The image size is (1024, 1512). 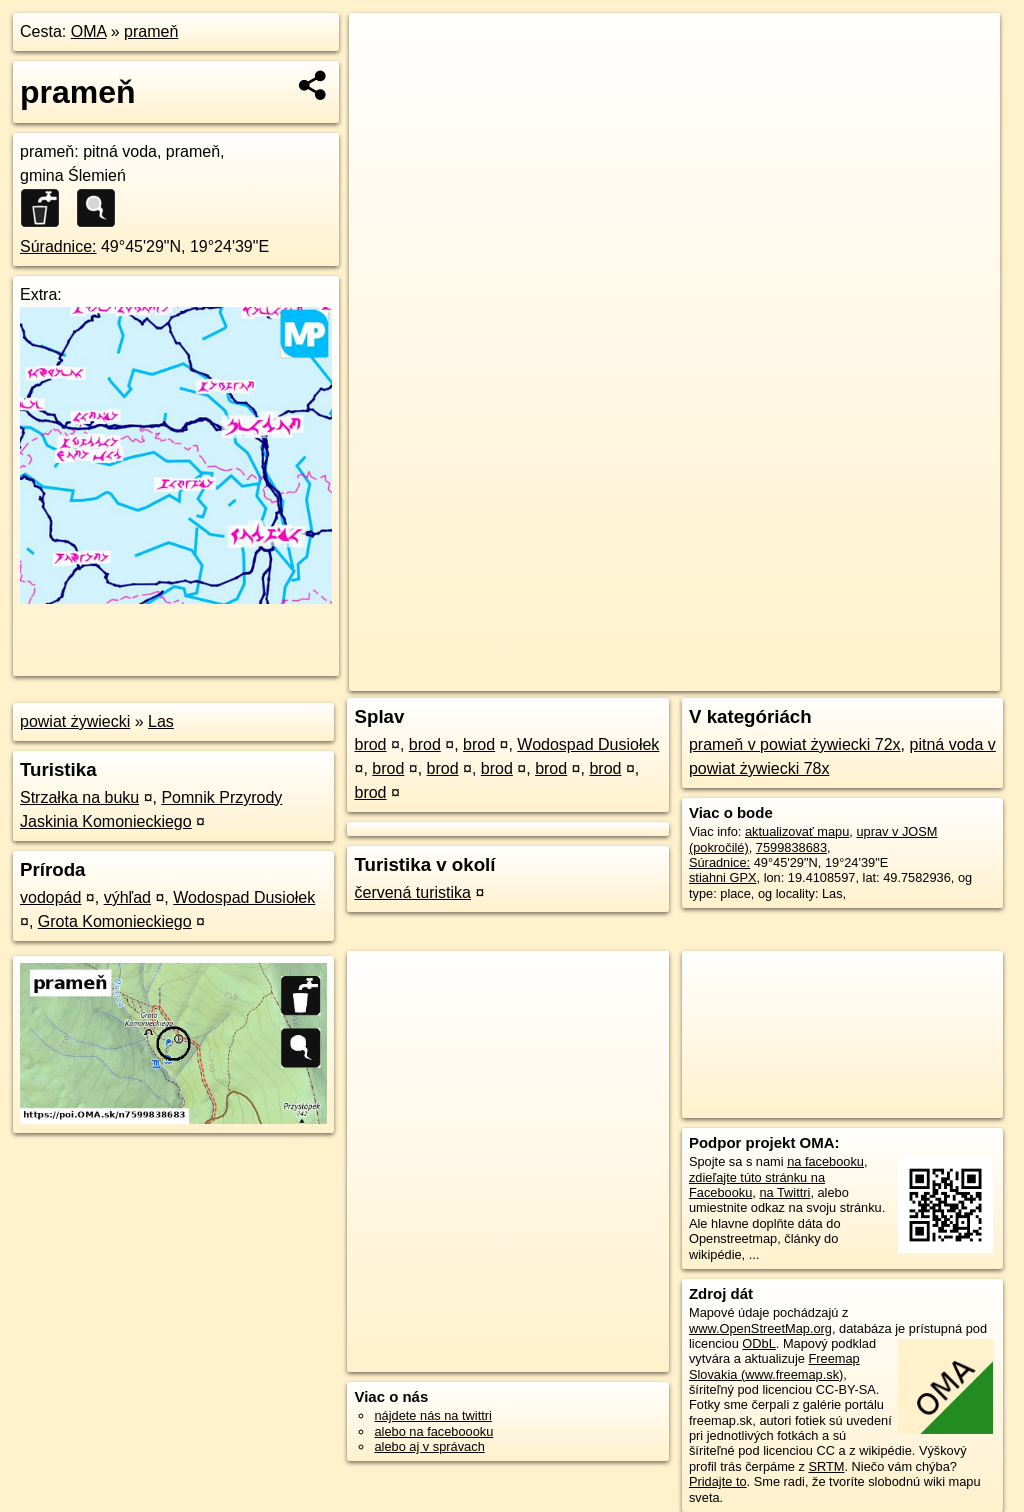 What do you see at coordinates (370, 744) in the screenshot?
I see `brod` at bounding box center [370, 744].